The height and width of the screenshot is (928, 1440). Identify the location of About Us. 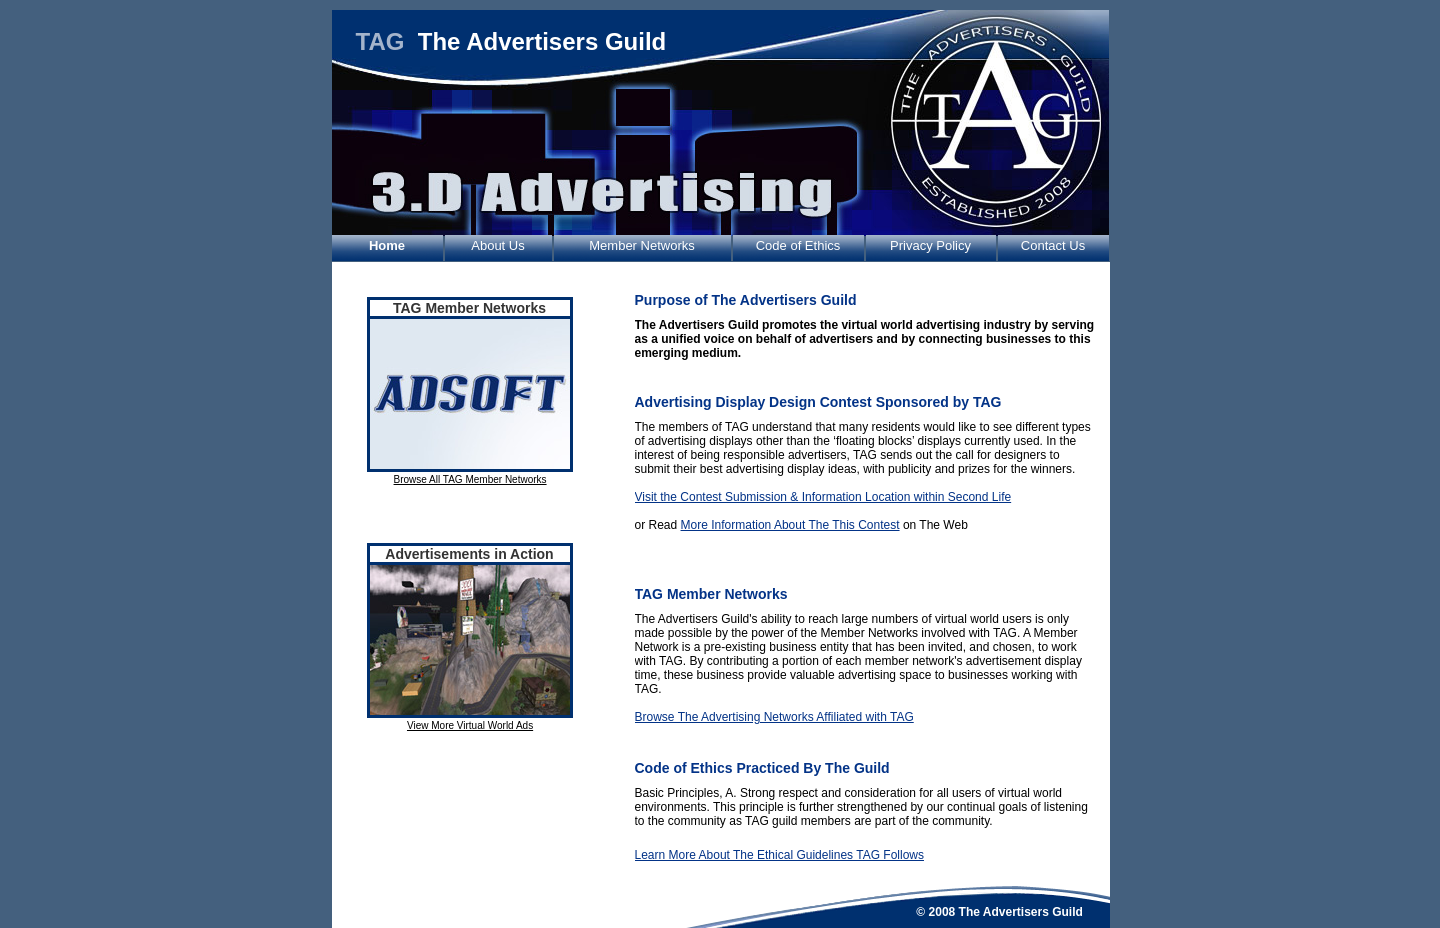
(497, 245).